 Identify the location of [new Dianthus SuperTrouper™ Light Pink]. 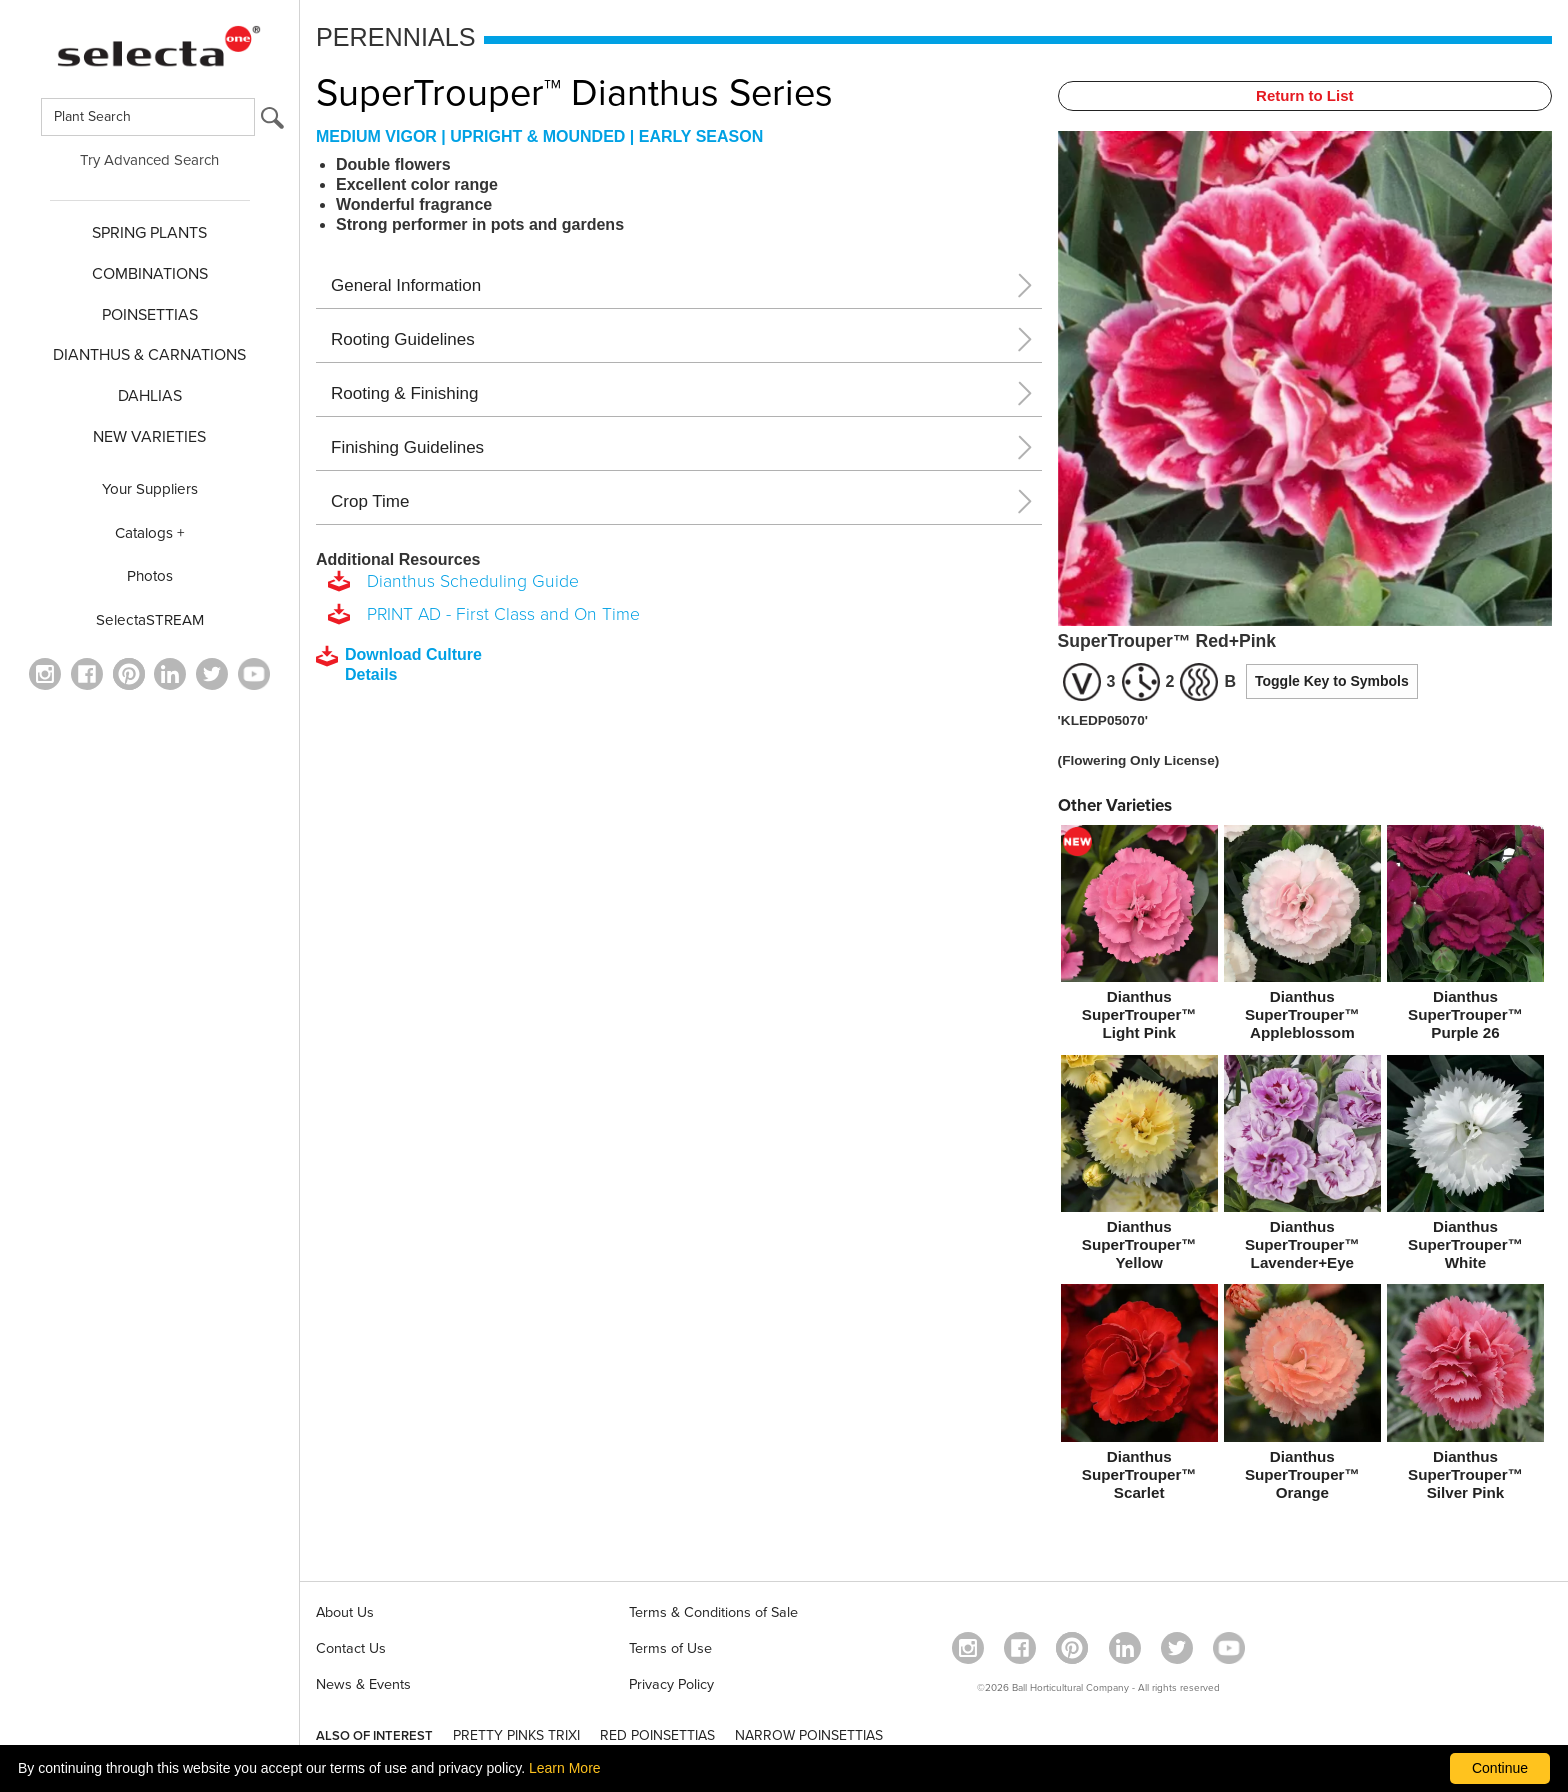
(1139, 937).